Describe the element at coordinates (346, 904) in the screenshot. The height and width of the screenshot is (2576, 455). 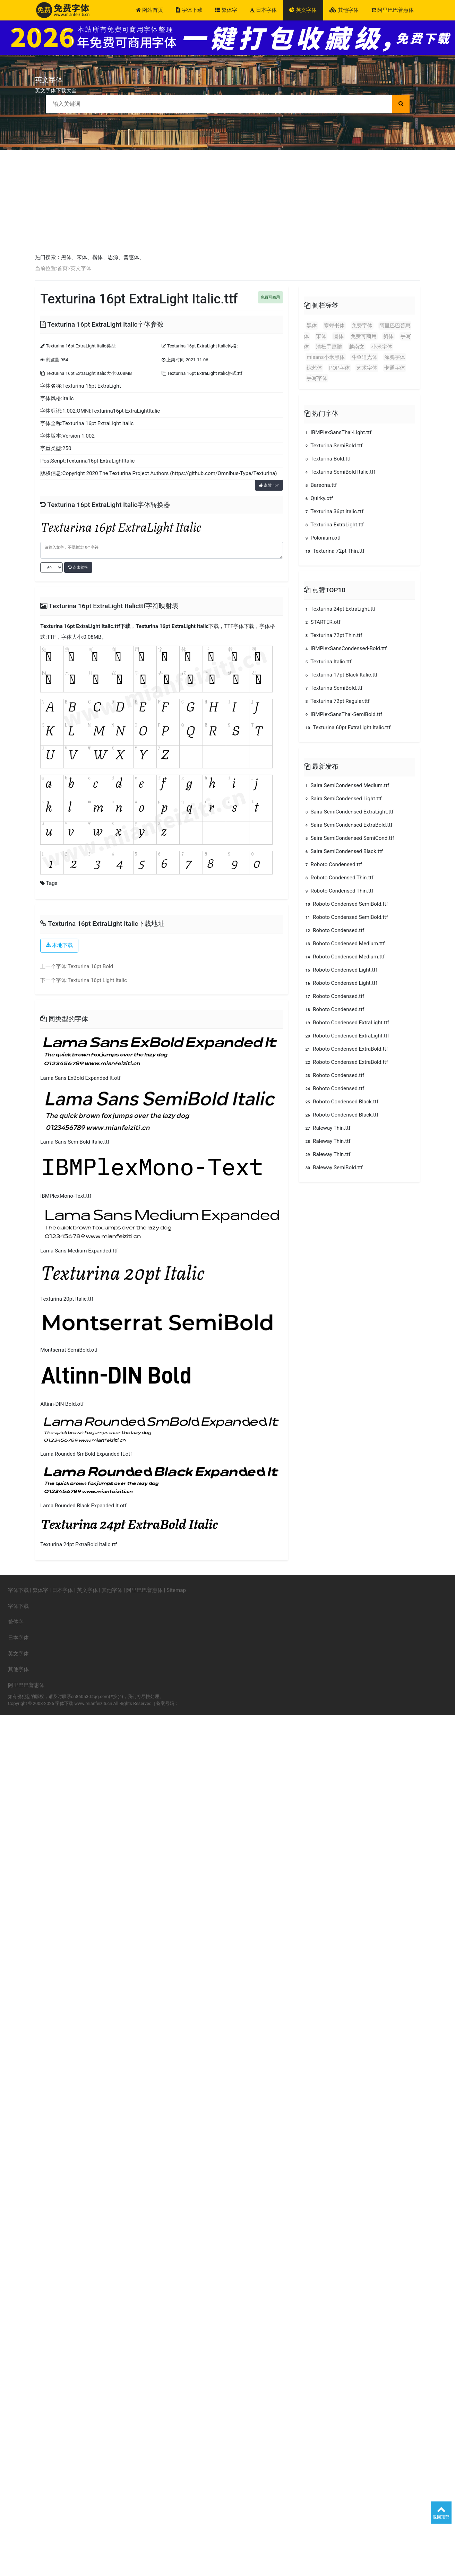
I see `Roboto Condensed SemiBold.ttf` at that location.